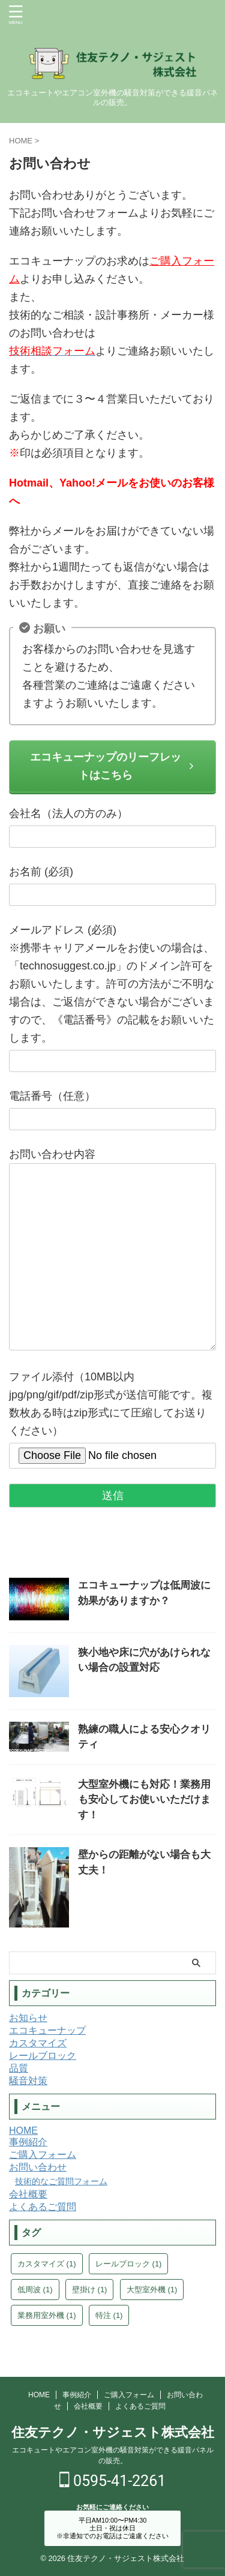 The height and width of the screenshot is (2576, 225). Describe the element at coordinates (128, 2263) in the screenshot. I see `レールブロック [レールブロック (1個の項目)]` at that location.